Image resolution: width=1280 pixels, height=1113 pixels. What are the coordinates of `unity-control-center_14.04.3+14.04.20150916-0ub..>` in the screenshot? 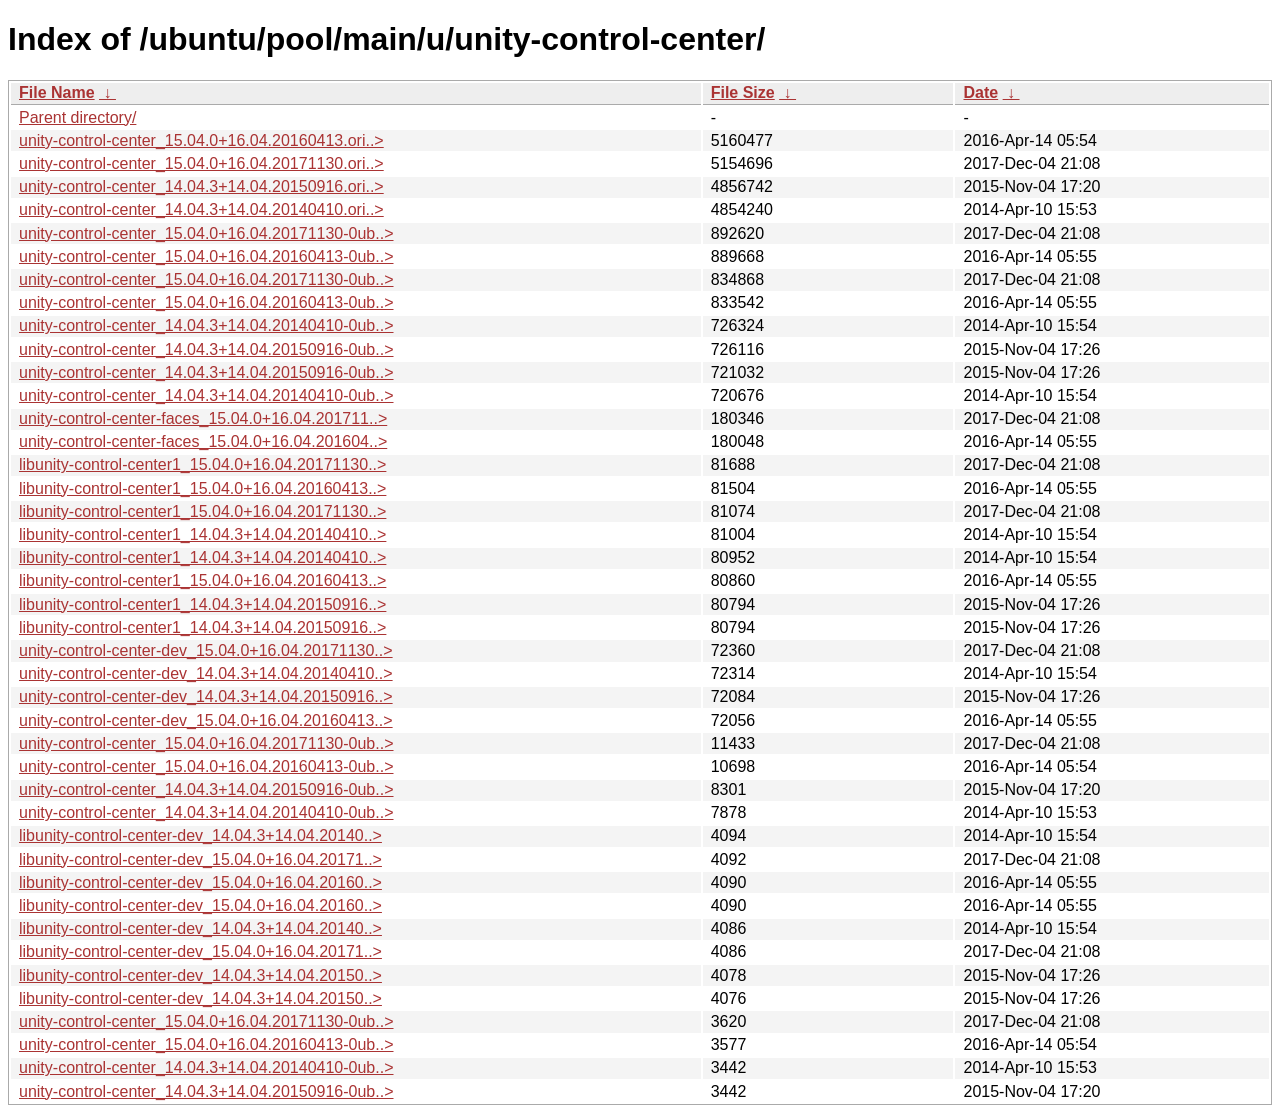 It's located at (206, 349).